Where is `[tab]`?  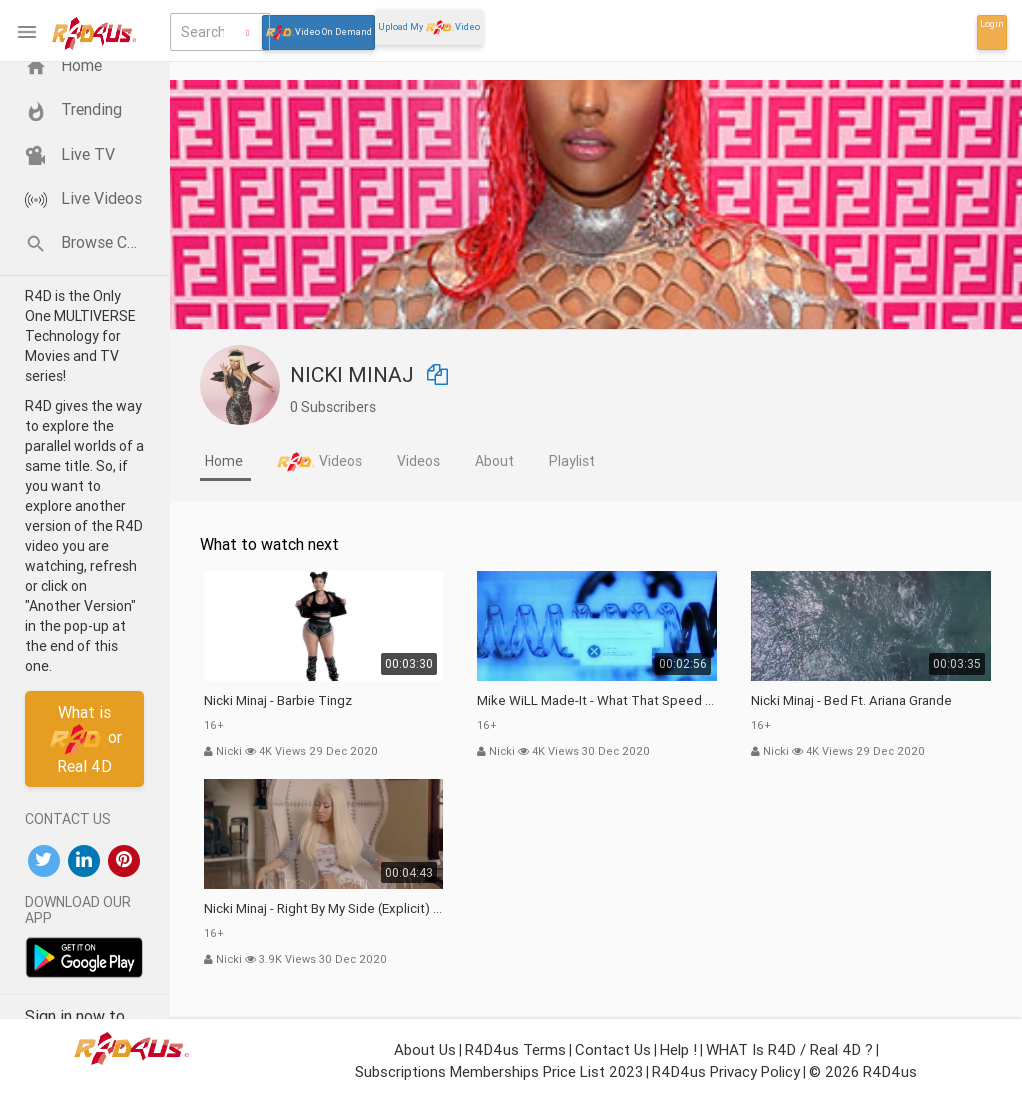 [tab] is located at coordinates (225, 463).